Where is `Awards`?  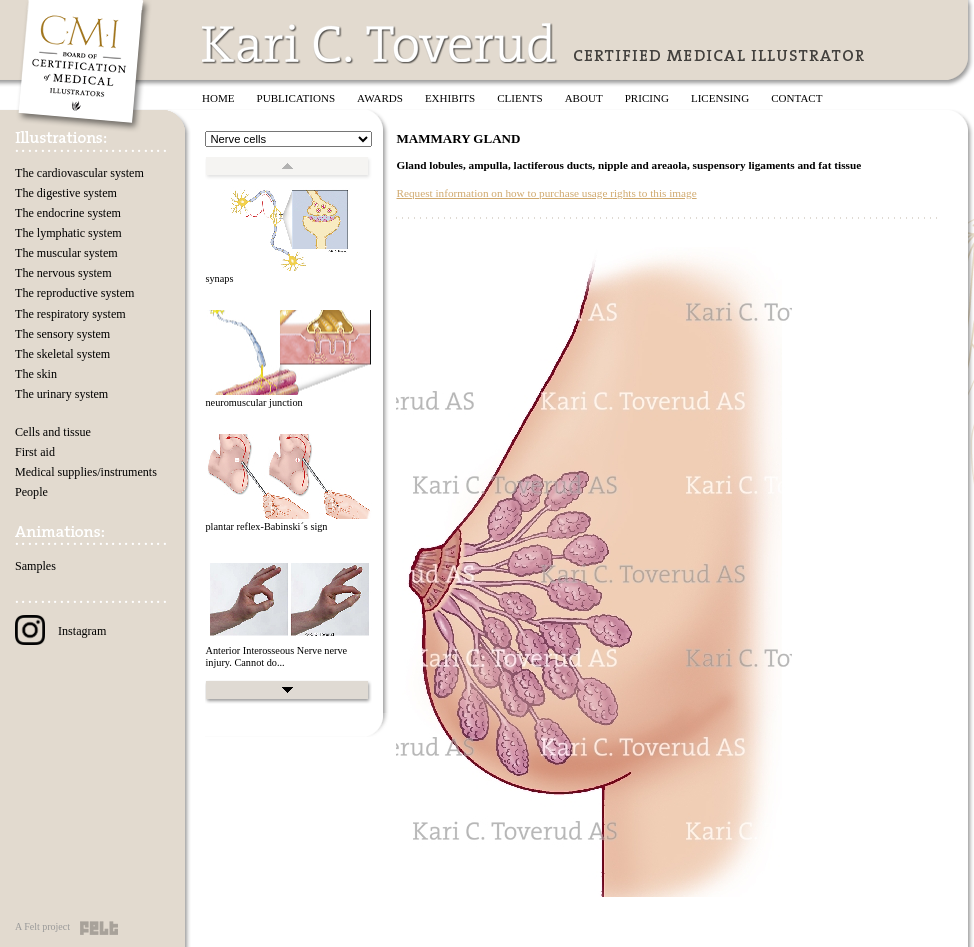
Awards is located at coordinates (380, 98).